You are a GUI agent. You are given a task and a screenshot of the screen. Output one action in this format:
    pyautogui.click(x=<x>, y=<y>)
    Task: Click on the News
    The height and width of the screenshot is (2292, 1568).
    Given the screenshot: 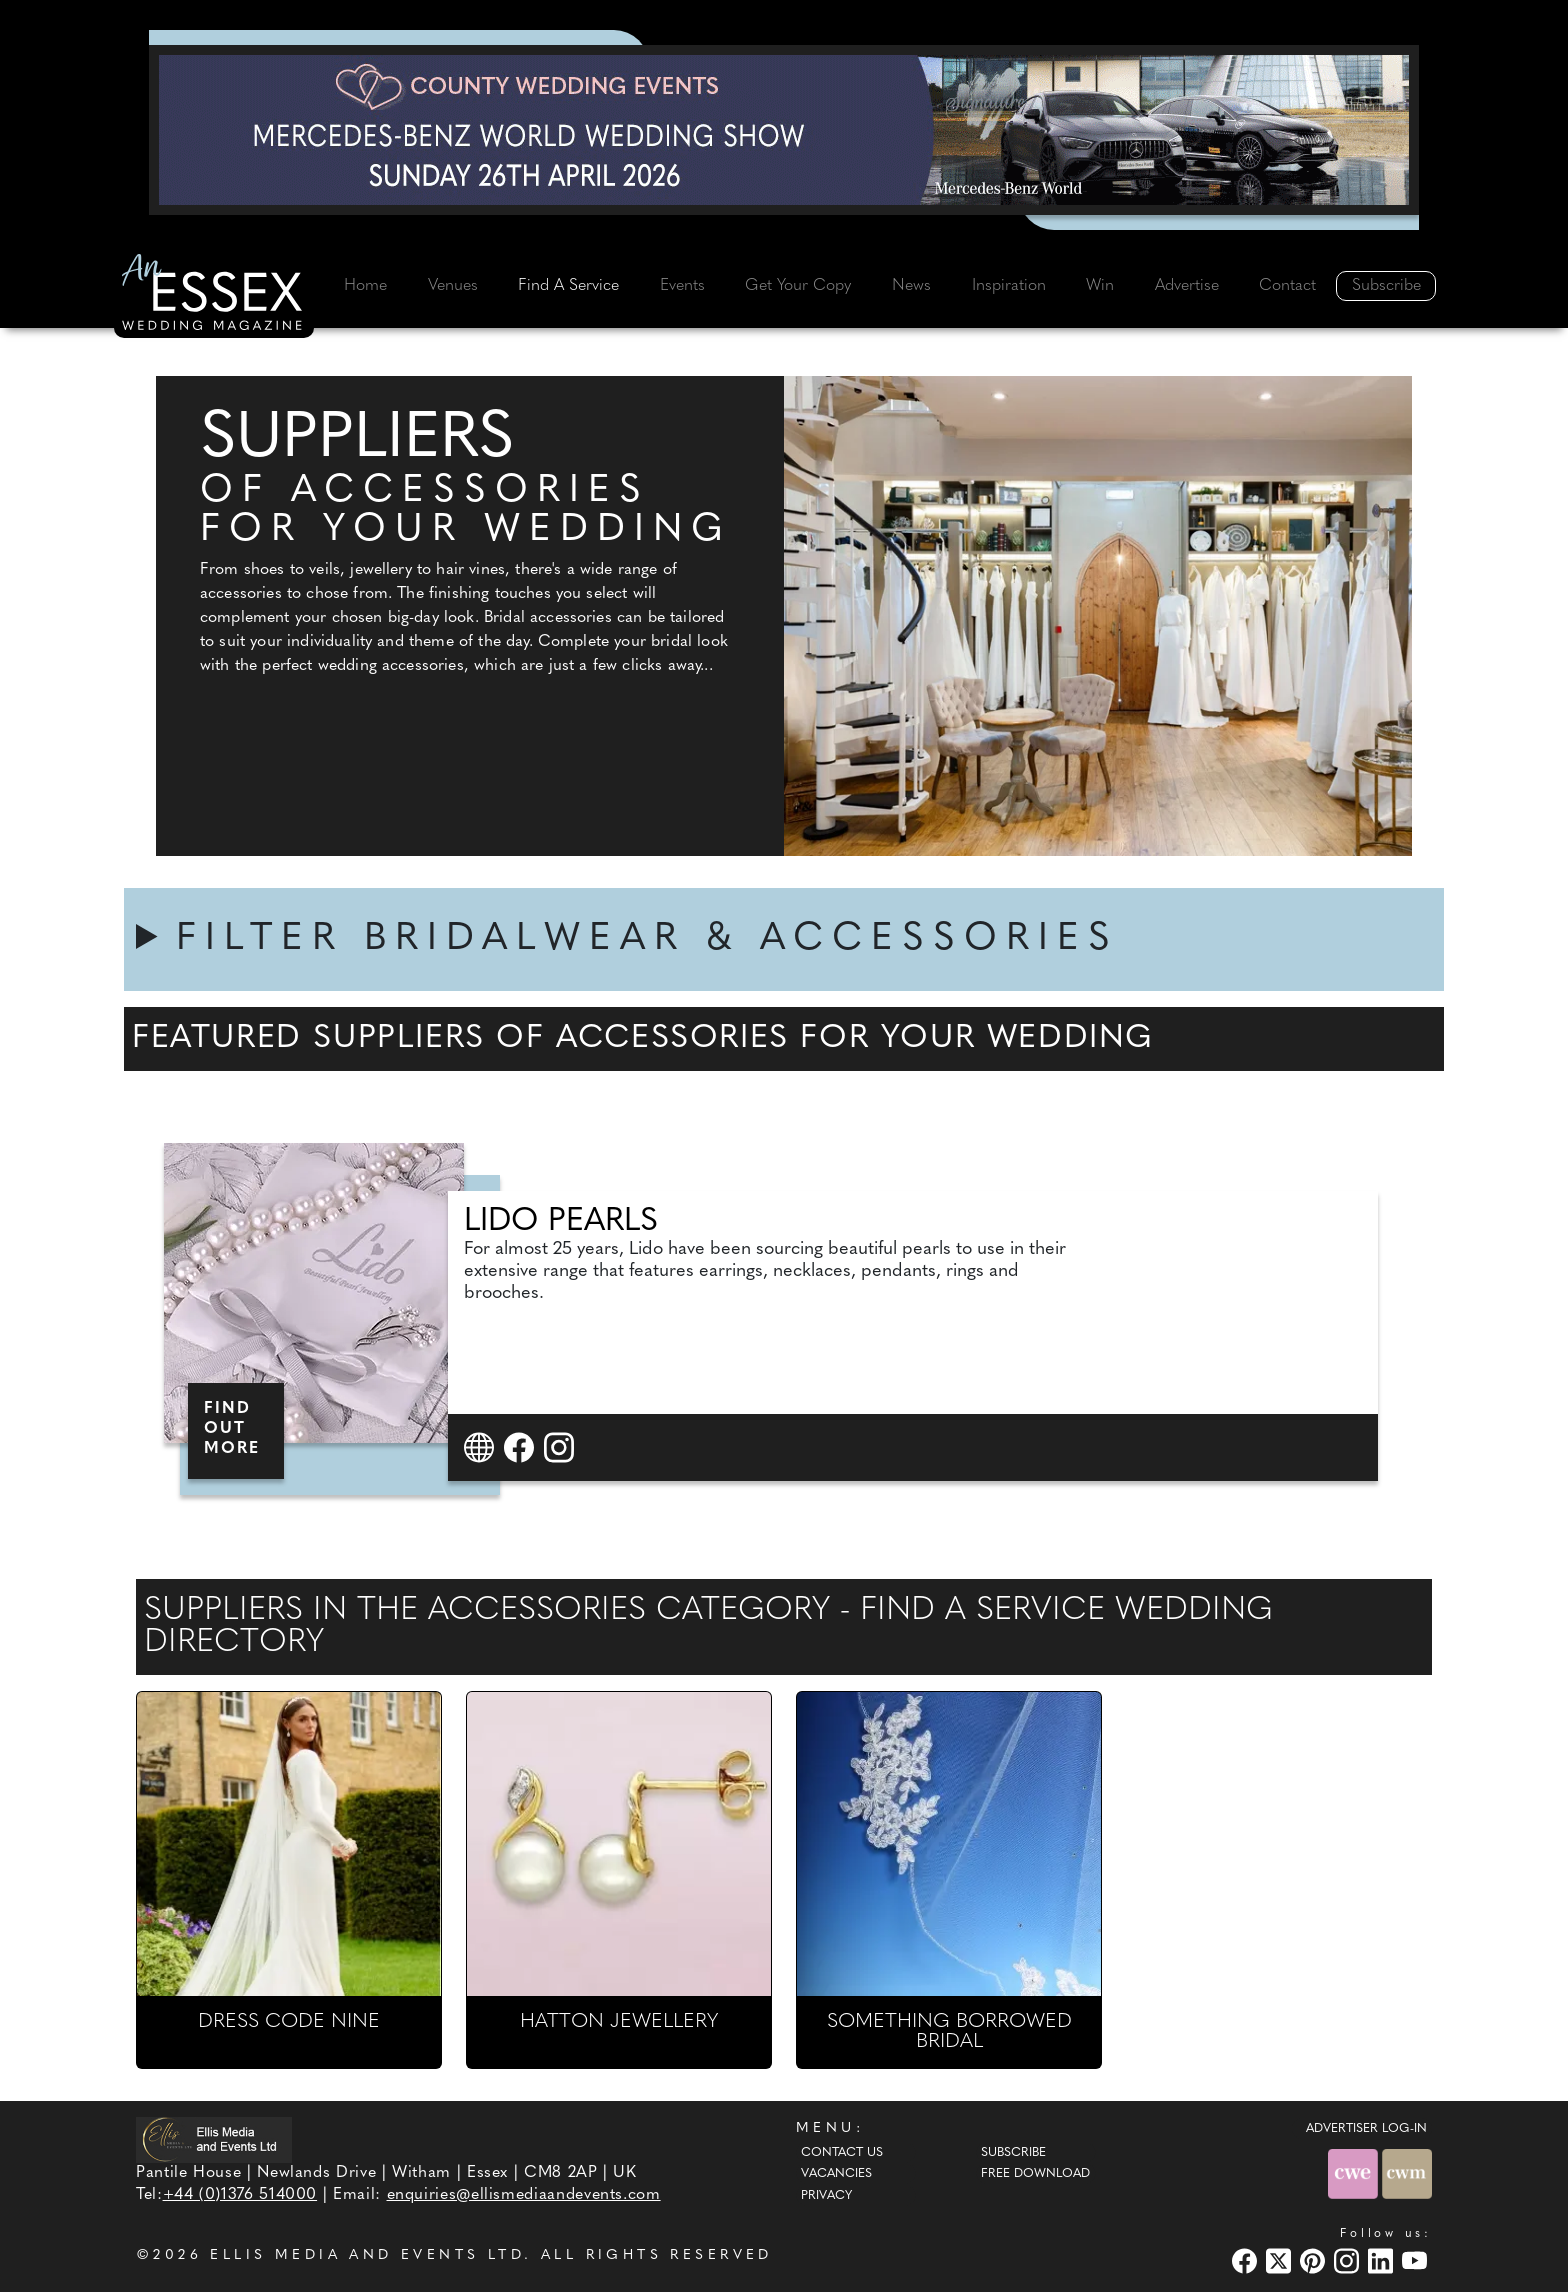 What is the action you would take?
    pyautogui.click(x=911, y=286)
    